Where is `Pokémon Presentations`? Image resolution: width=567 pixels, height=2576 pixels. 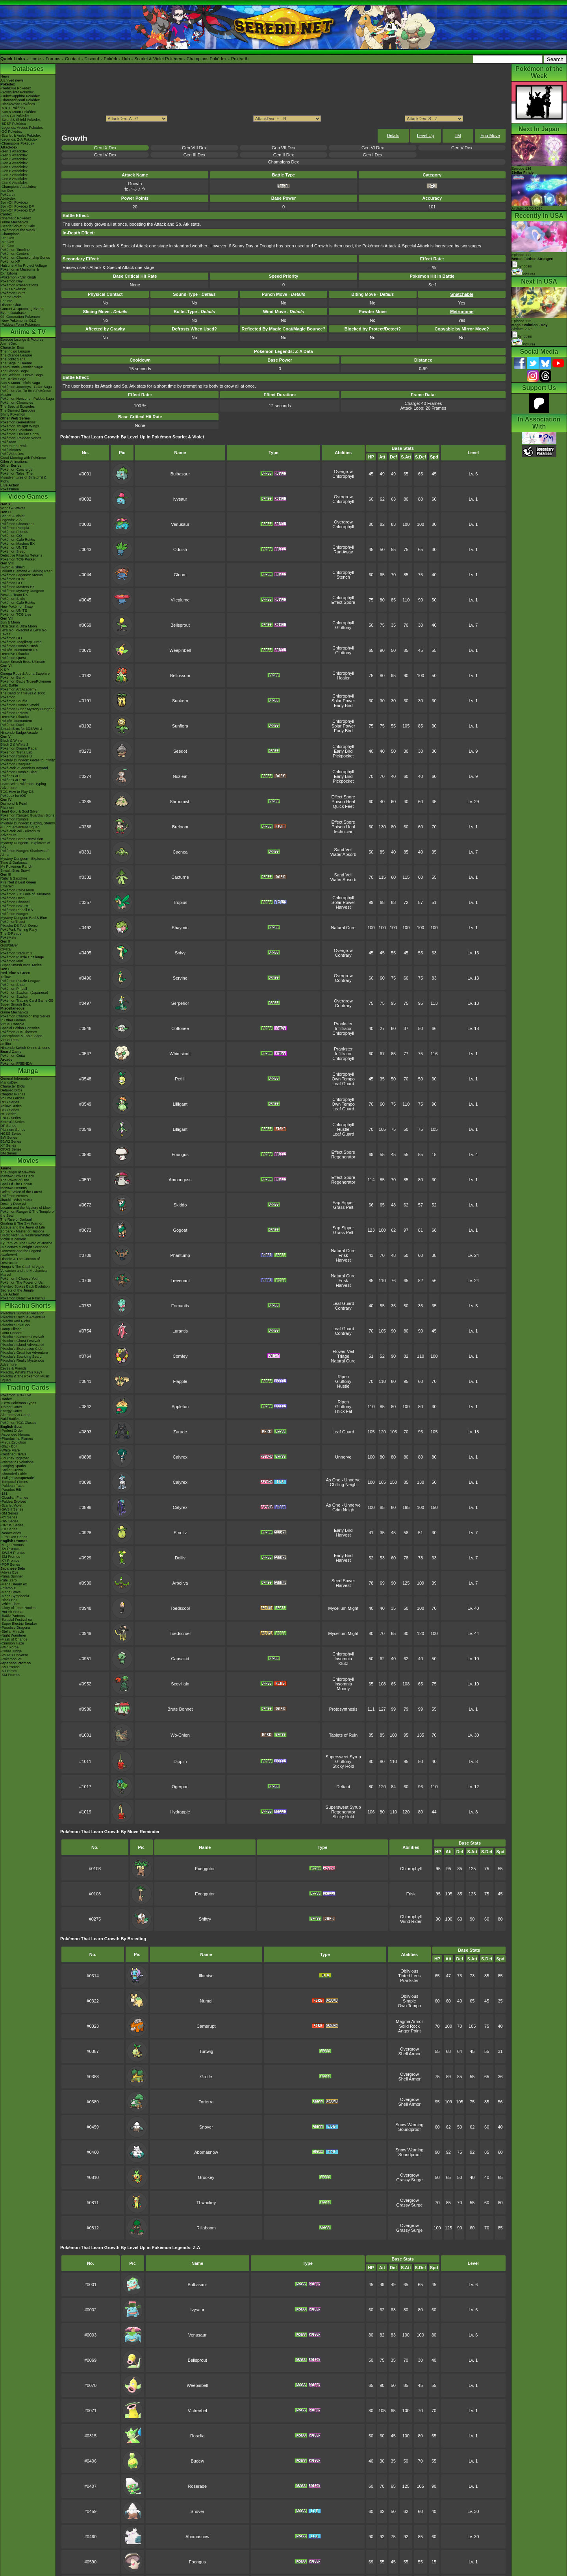
Pokémon Presentations is located at coordinates (19, 285).